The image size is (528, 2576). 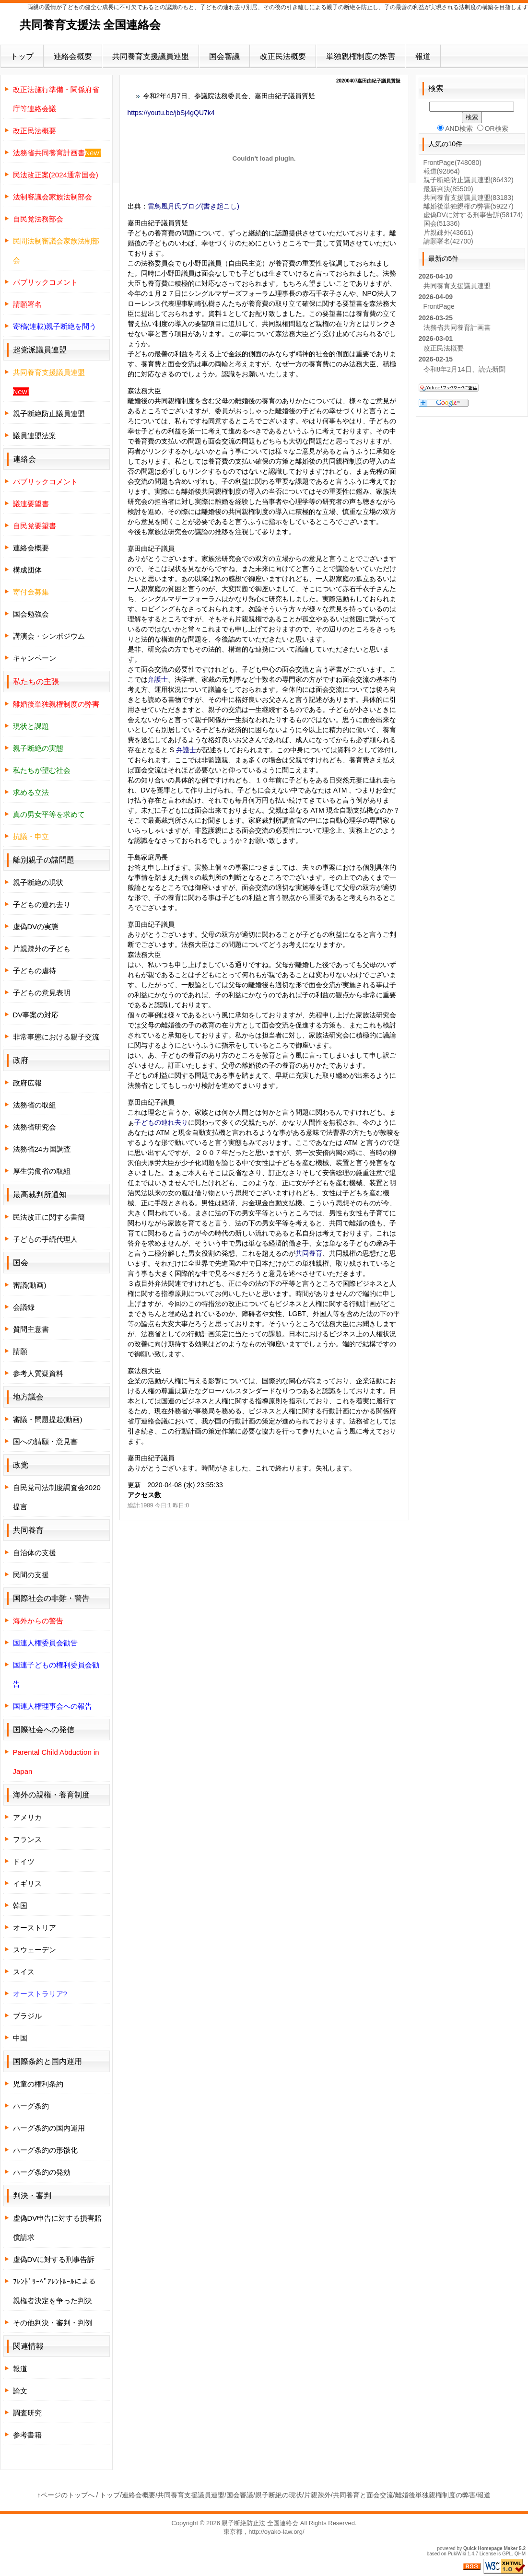 I want to click on 改正民法概要, so click(x=283, y=56).